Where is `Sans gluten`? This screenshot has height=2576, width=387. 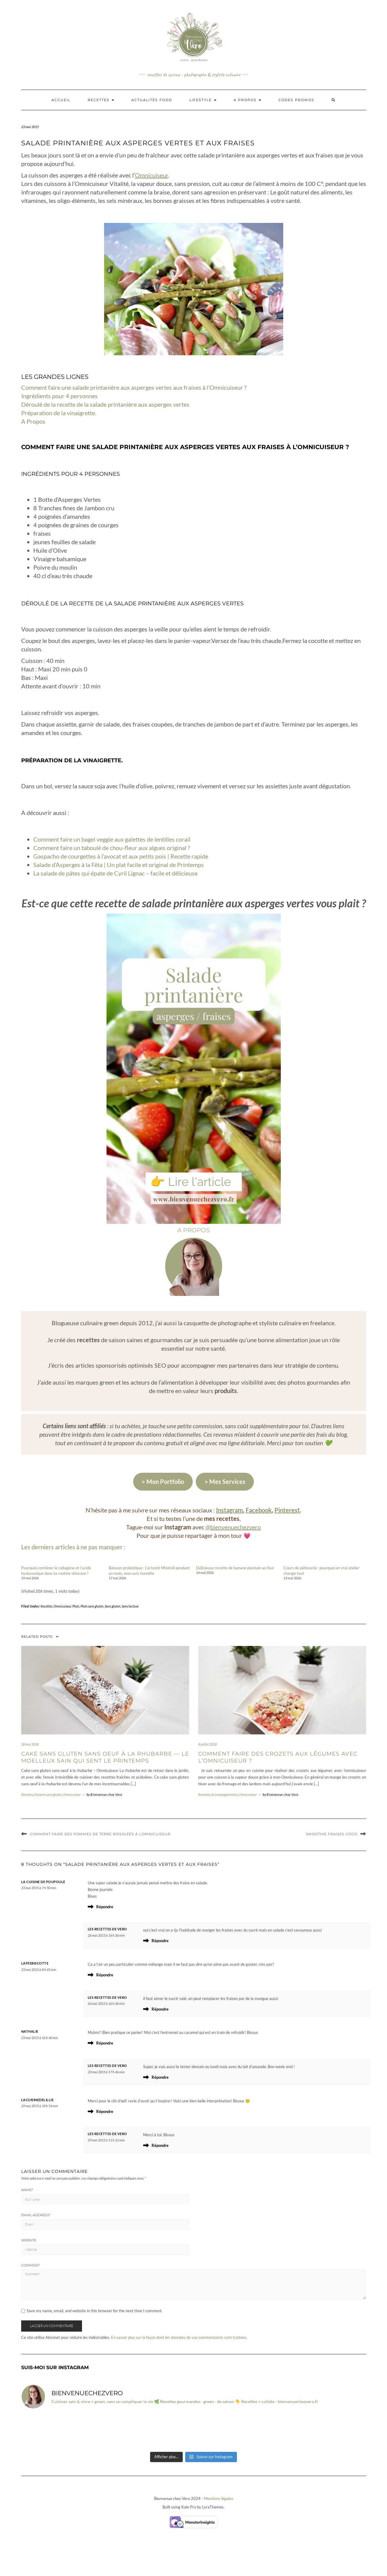
Sans gluten is located at coordinates (112, 1606).